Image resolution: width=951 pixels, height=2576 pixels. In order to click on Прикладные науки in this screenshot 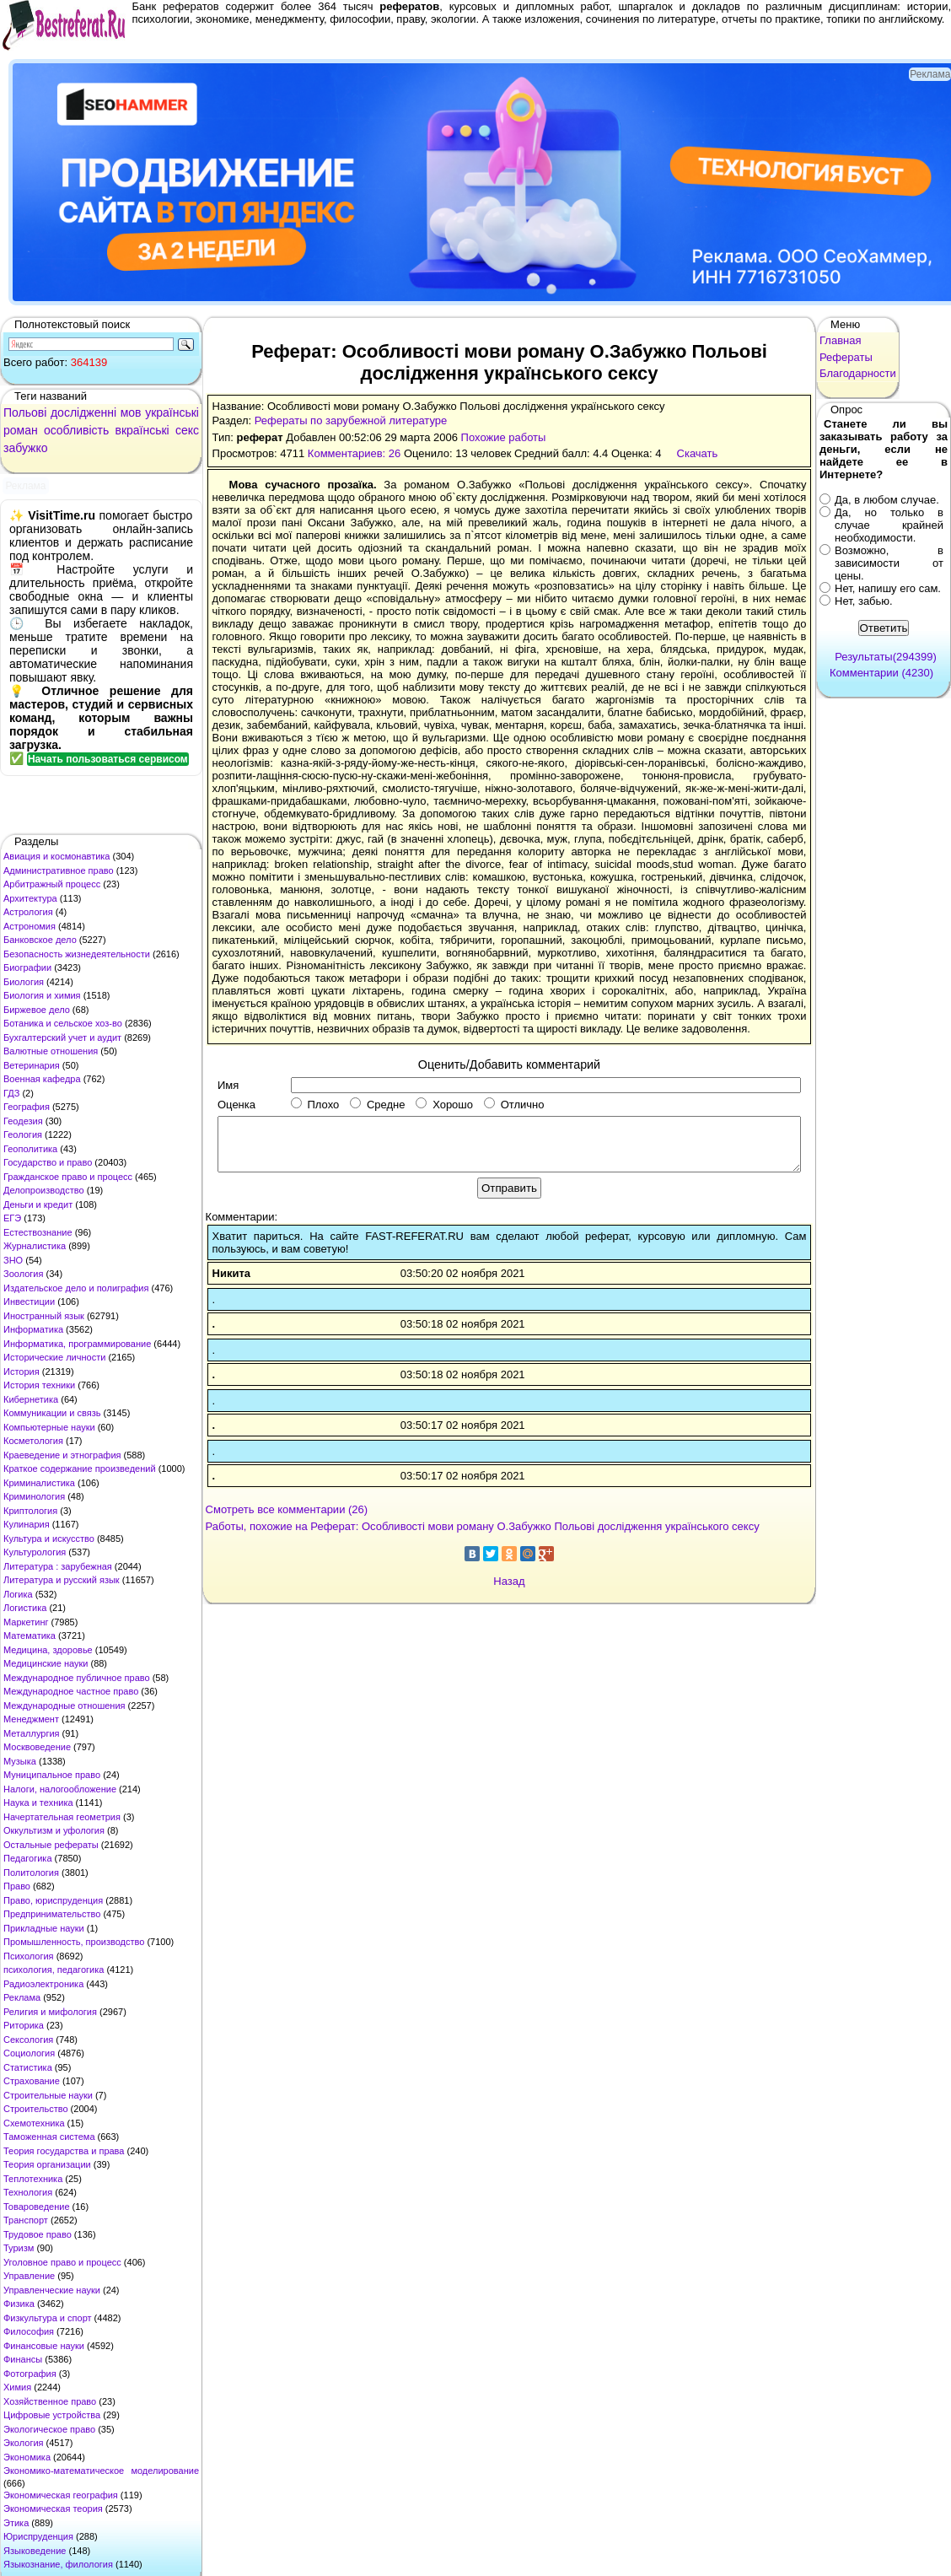, I will do `click(43, 1928)`.